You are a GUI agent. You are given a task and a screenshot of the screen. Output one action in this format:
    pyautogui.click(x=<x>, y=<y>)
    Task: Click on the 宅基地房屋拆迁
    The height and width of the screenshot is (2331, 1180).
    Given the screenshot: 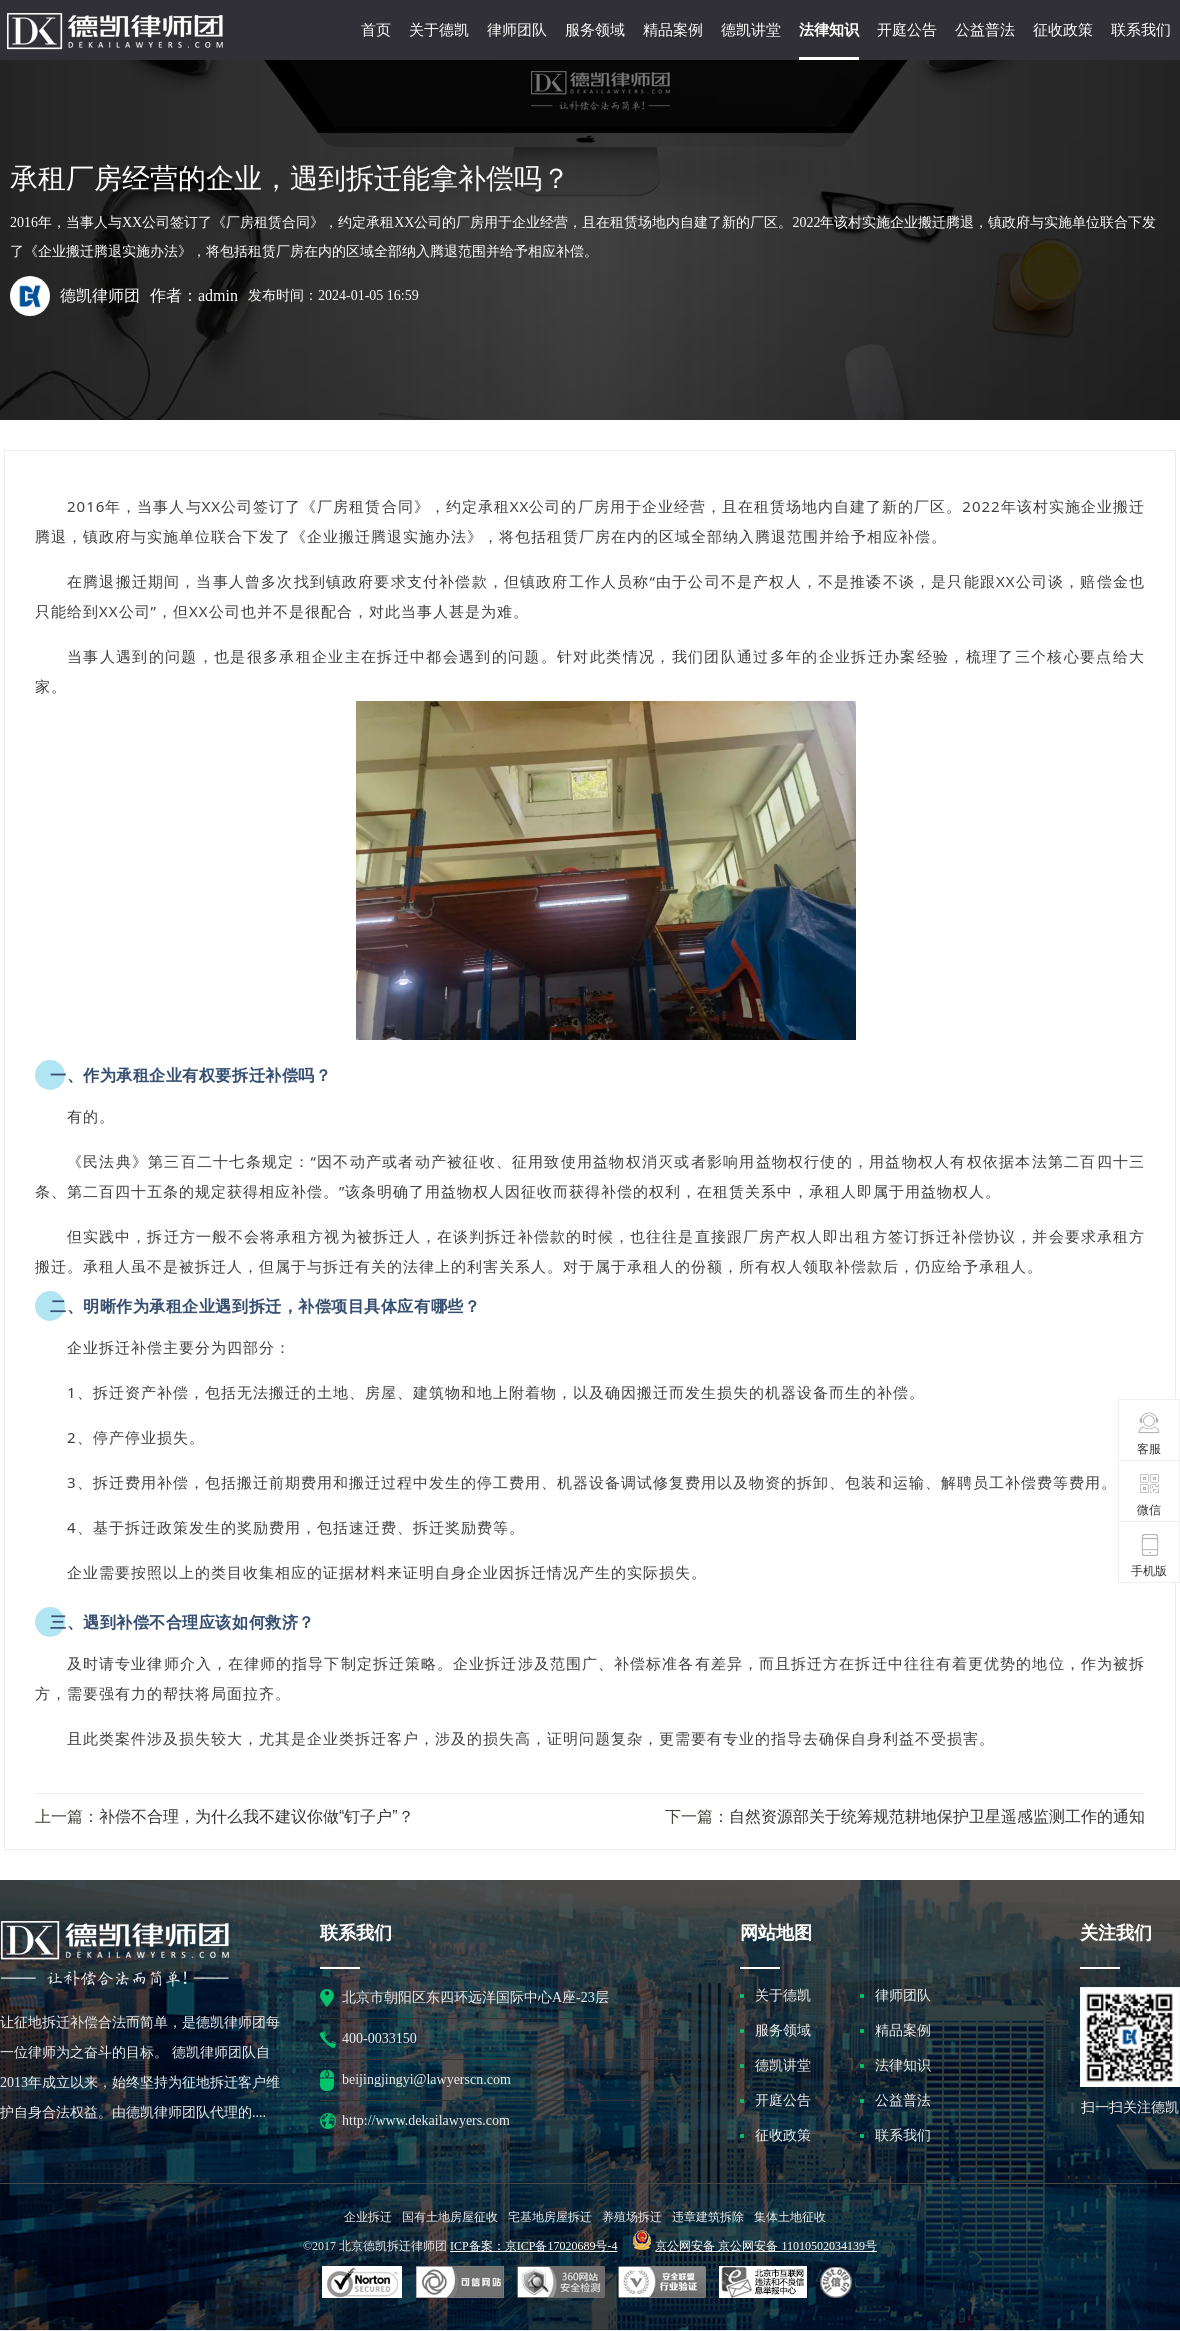 What is the action you would take?
    pyautogui.click(x=550, y=2217)
    